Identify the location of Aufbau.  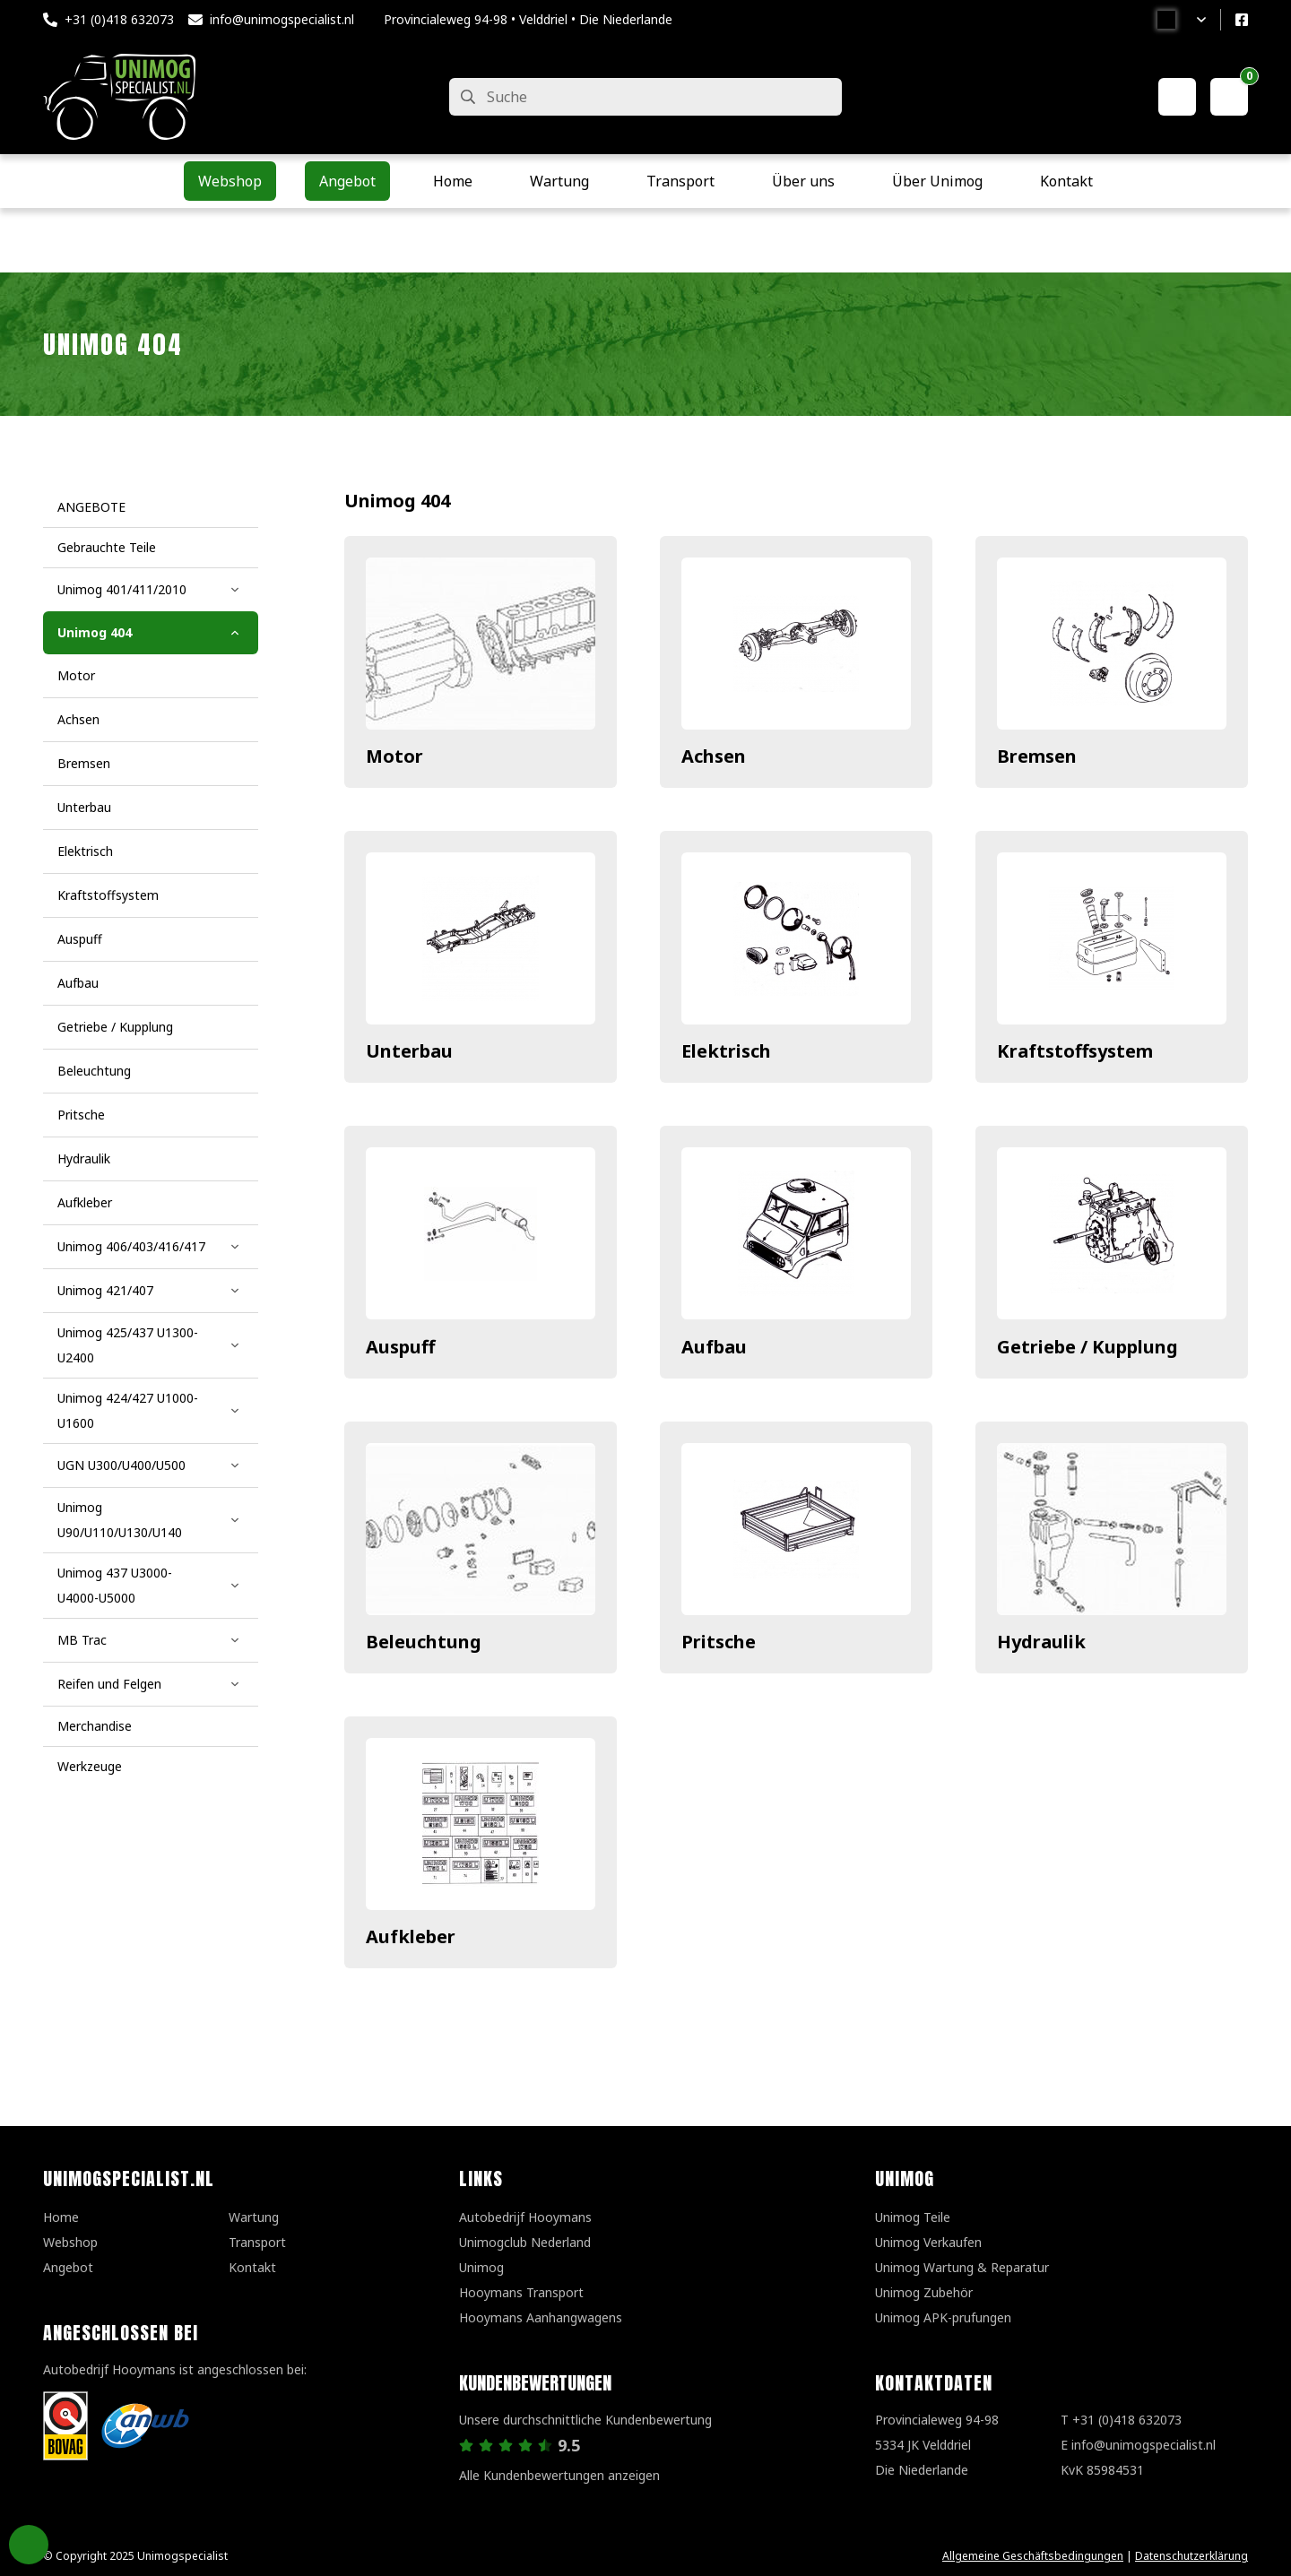
(714, 1347).